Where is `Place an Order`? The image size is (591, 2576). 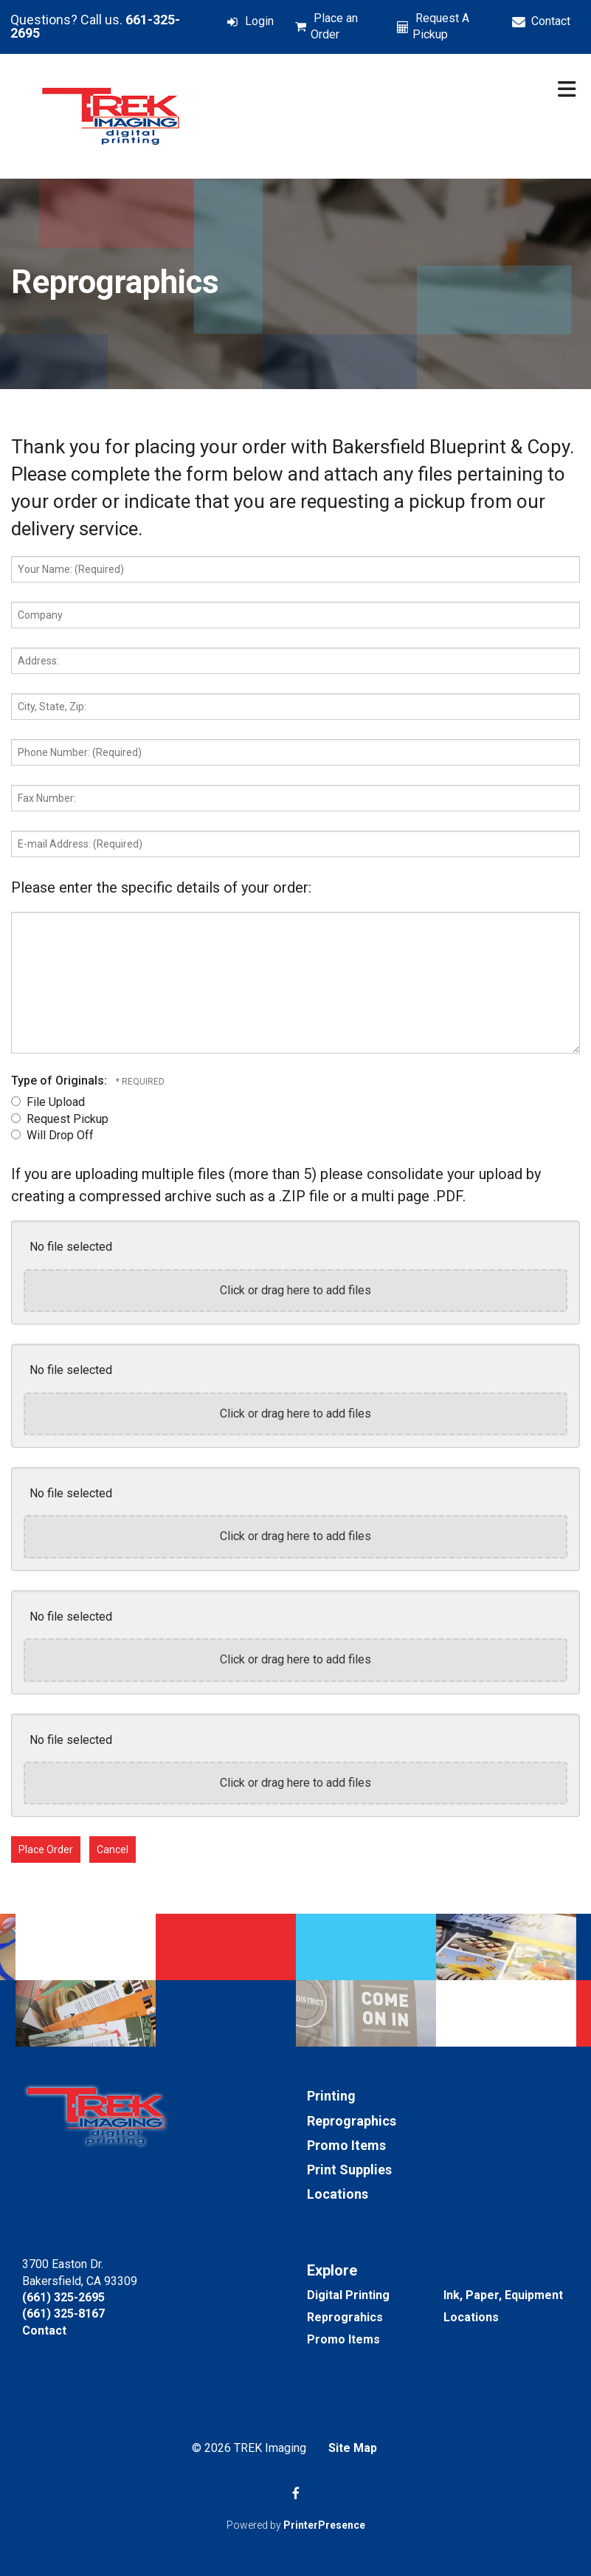
Place an Order is located at coordinates (334, 26).